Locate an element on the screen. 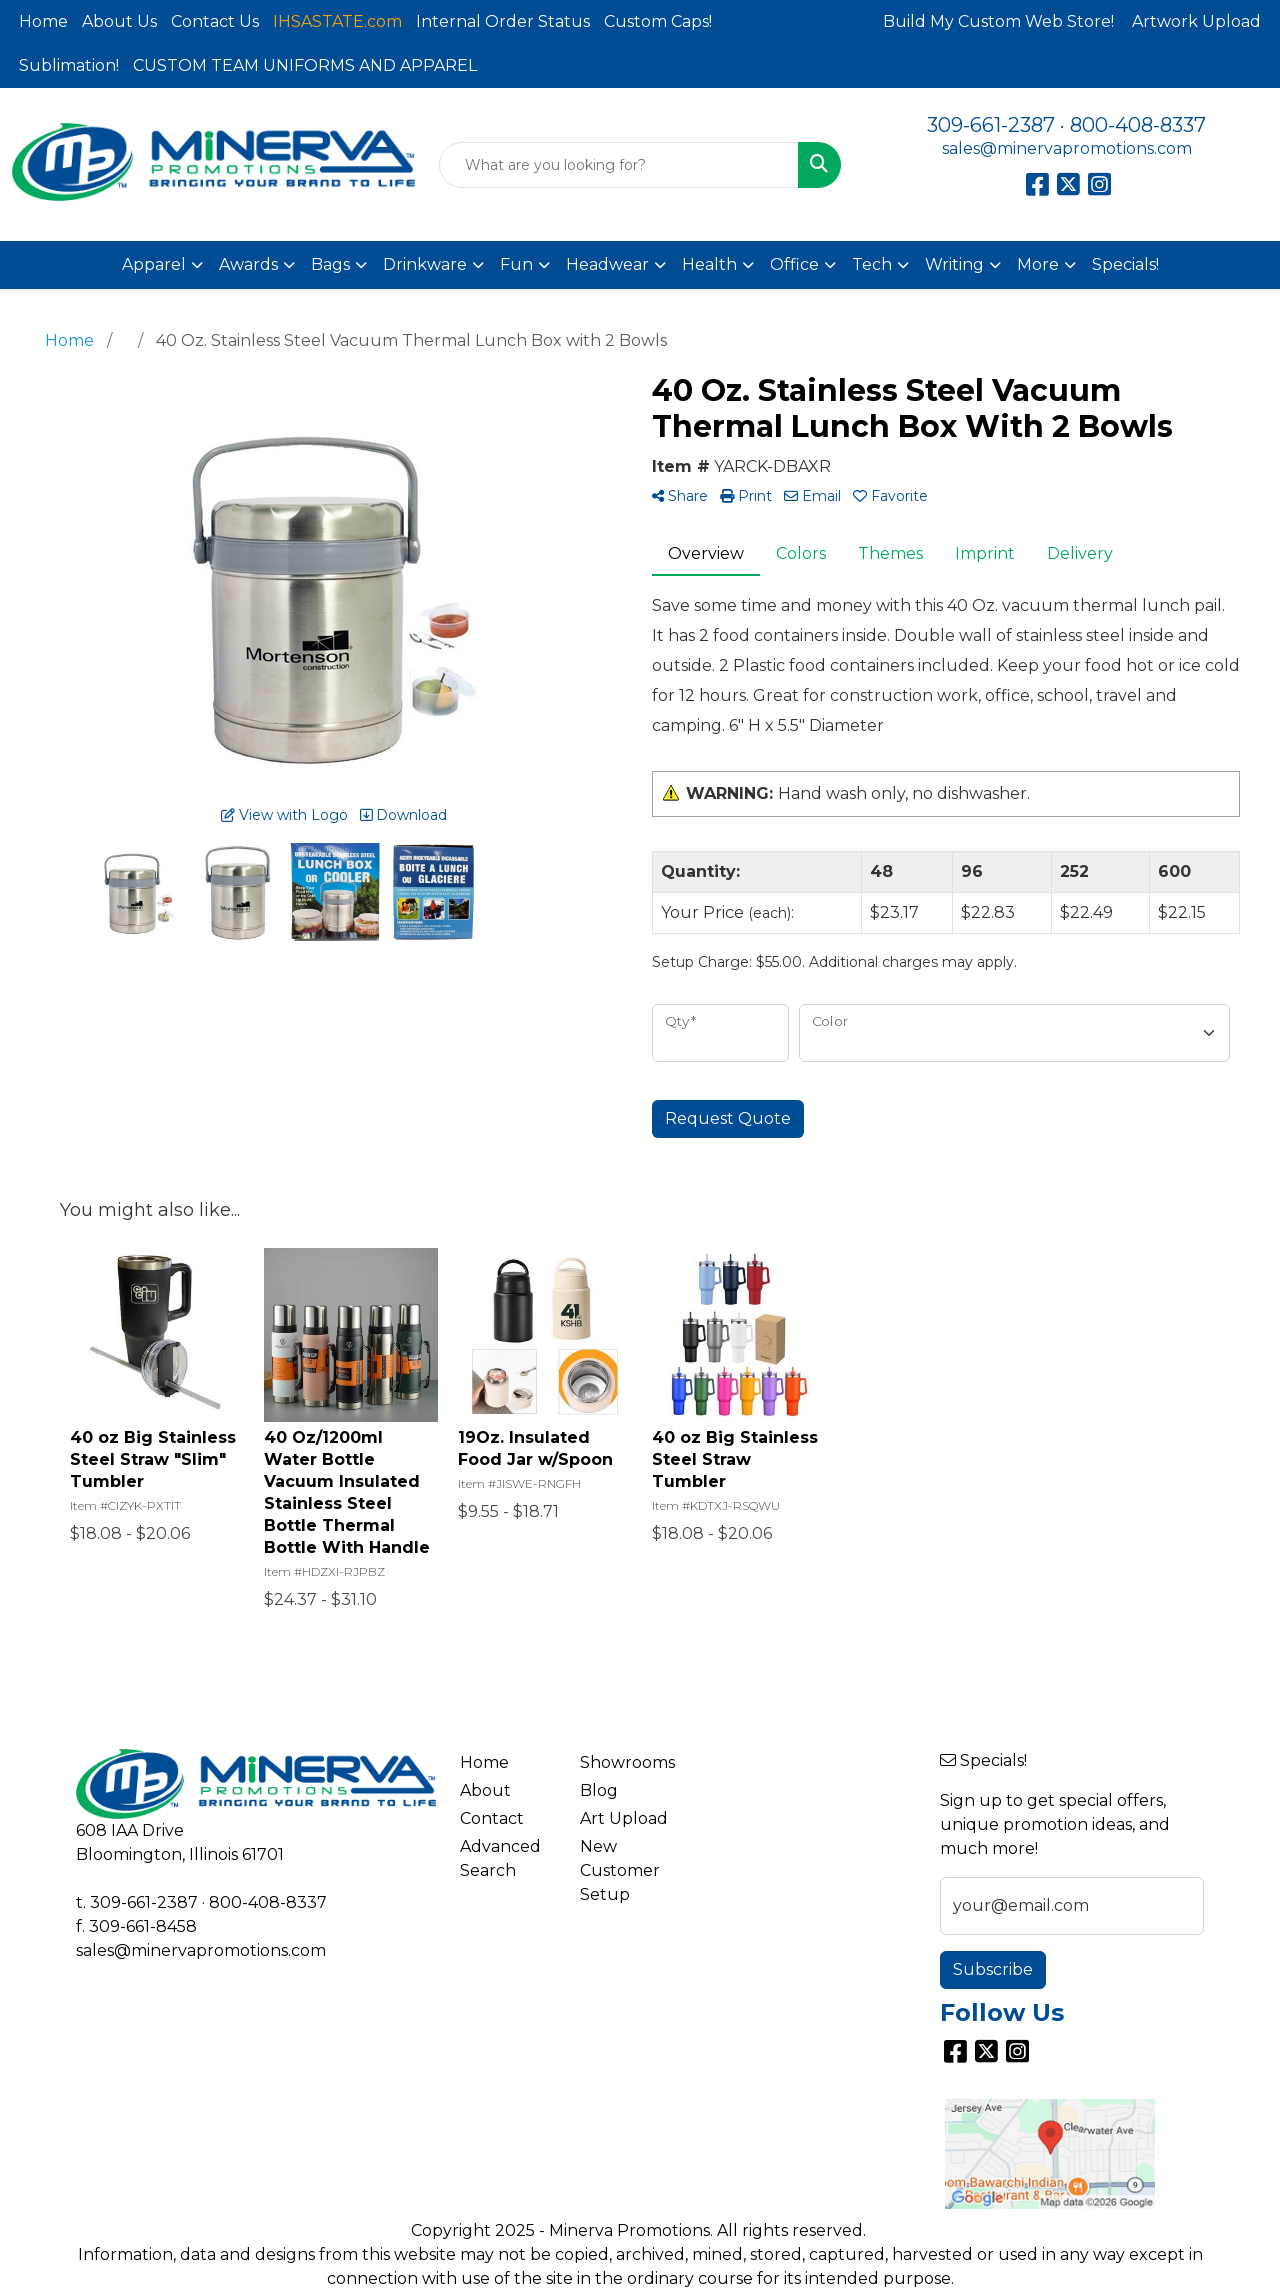  Sublimation! is located at coordinates (69, 65).